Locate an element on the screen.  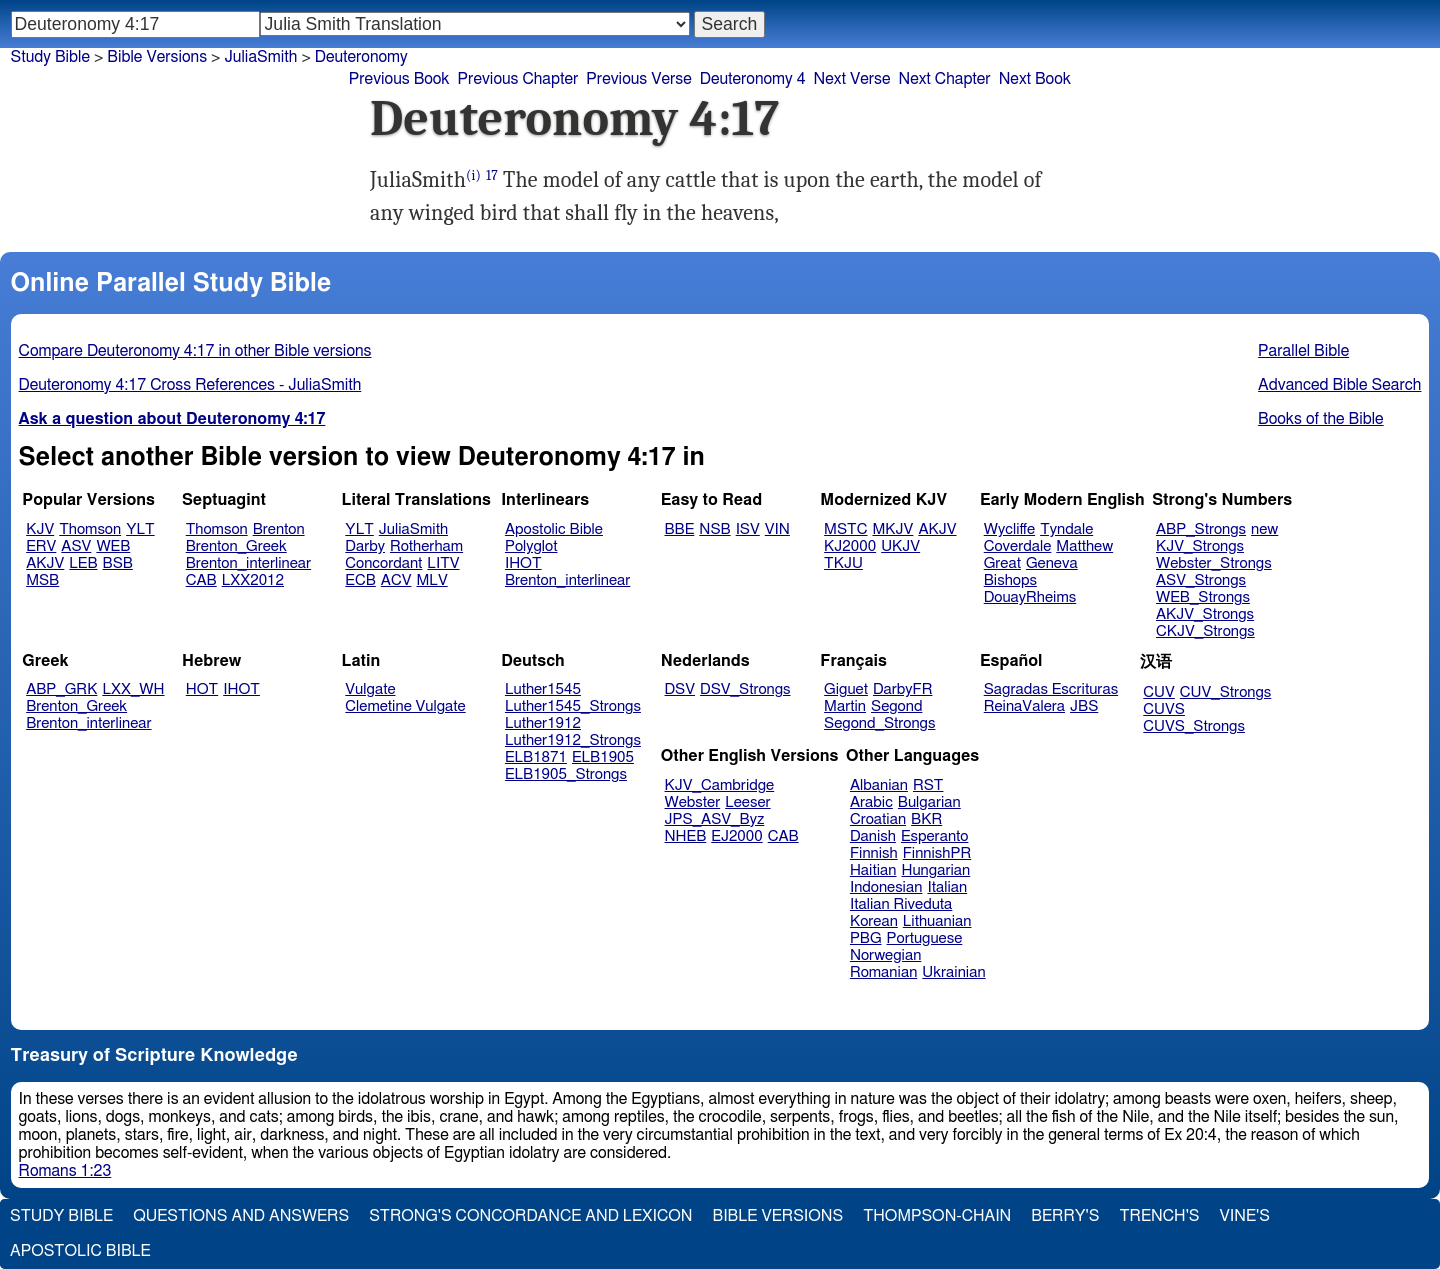
Luther1545_Strongs is located at coordinates (573, 706).